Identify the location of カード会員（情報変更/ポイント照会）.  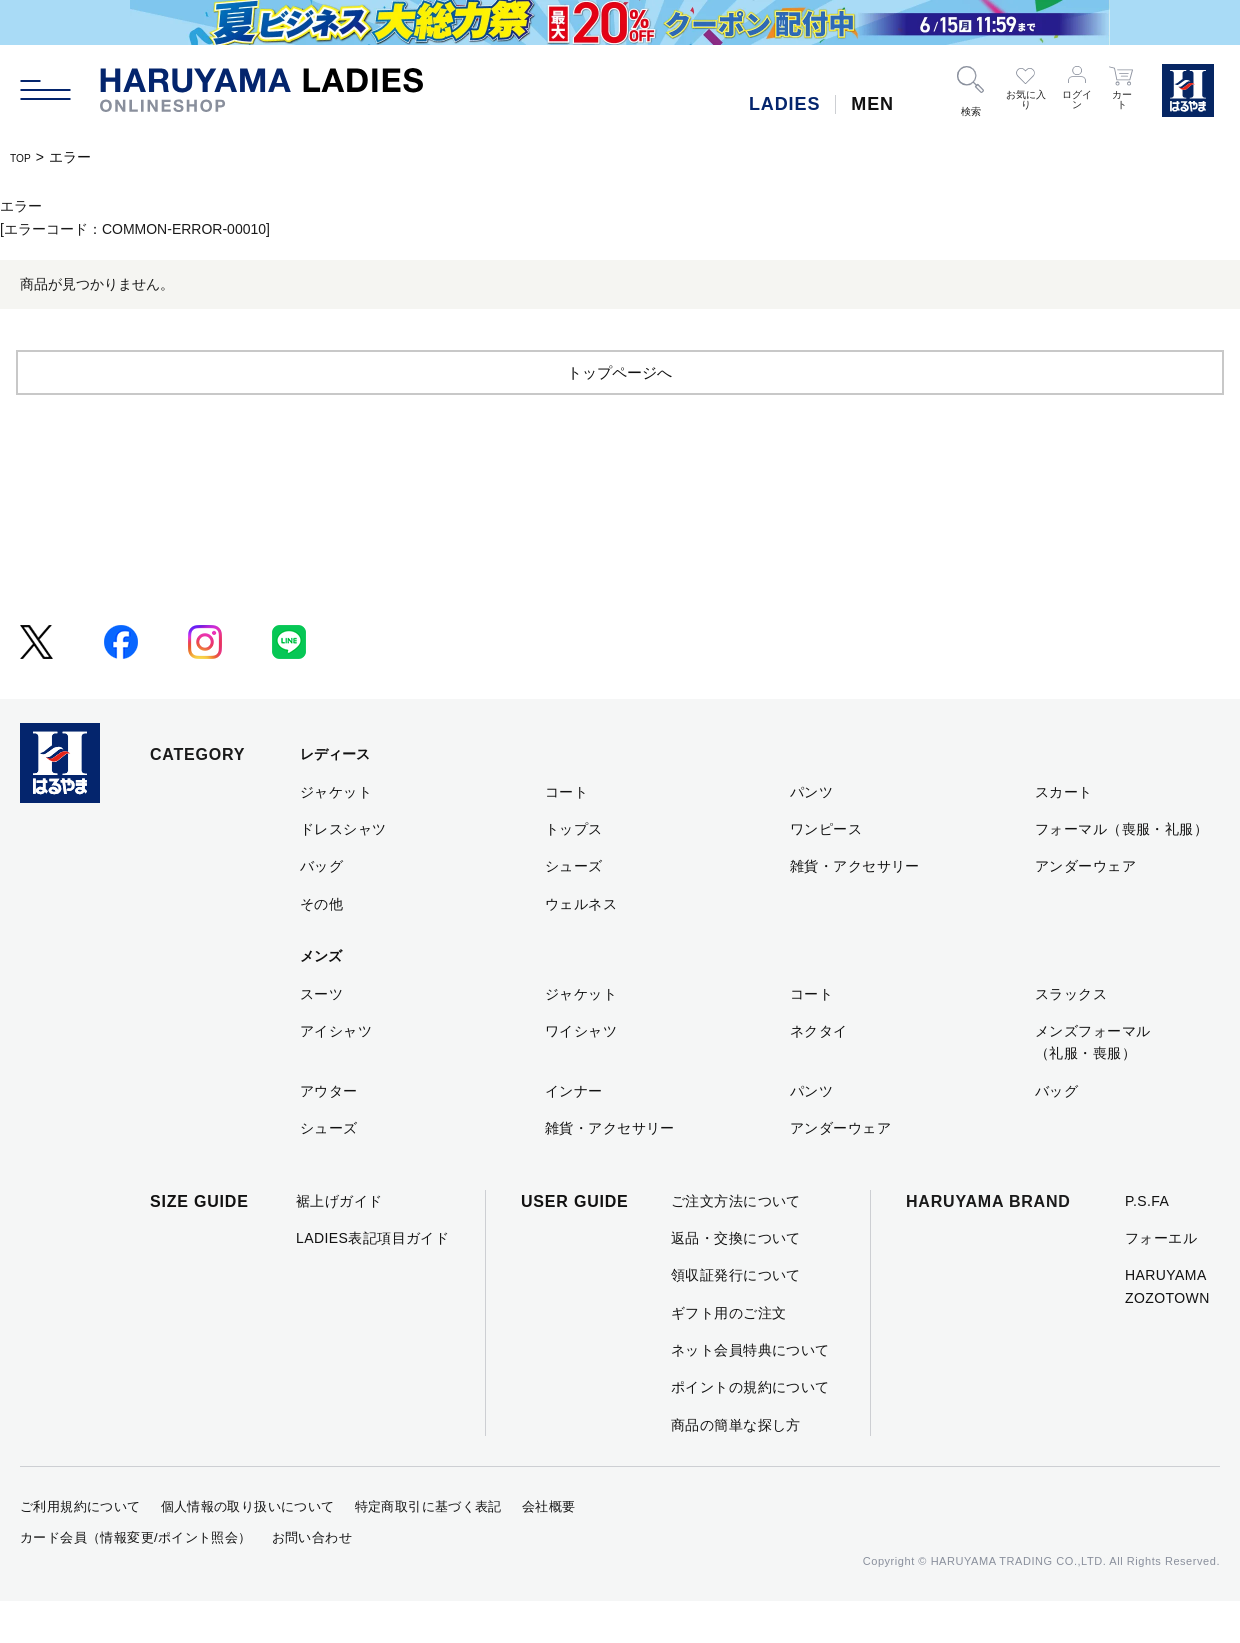
(136, 1578).